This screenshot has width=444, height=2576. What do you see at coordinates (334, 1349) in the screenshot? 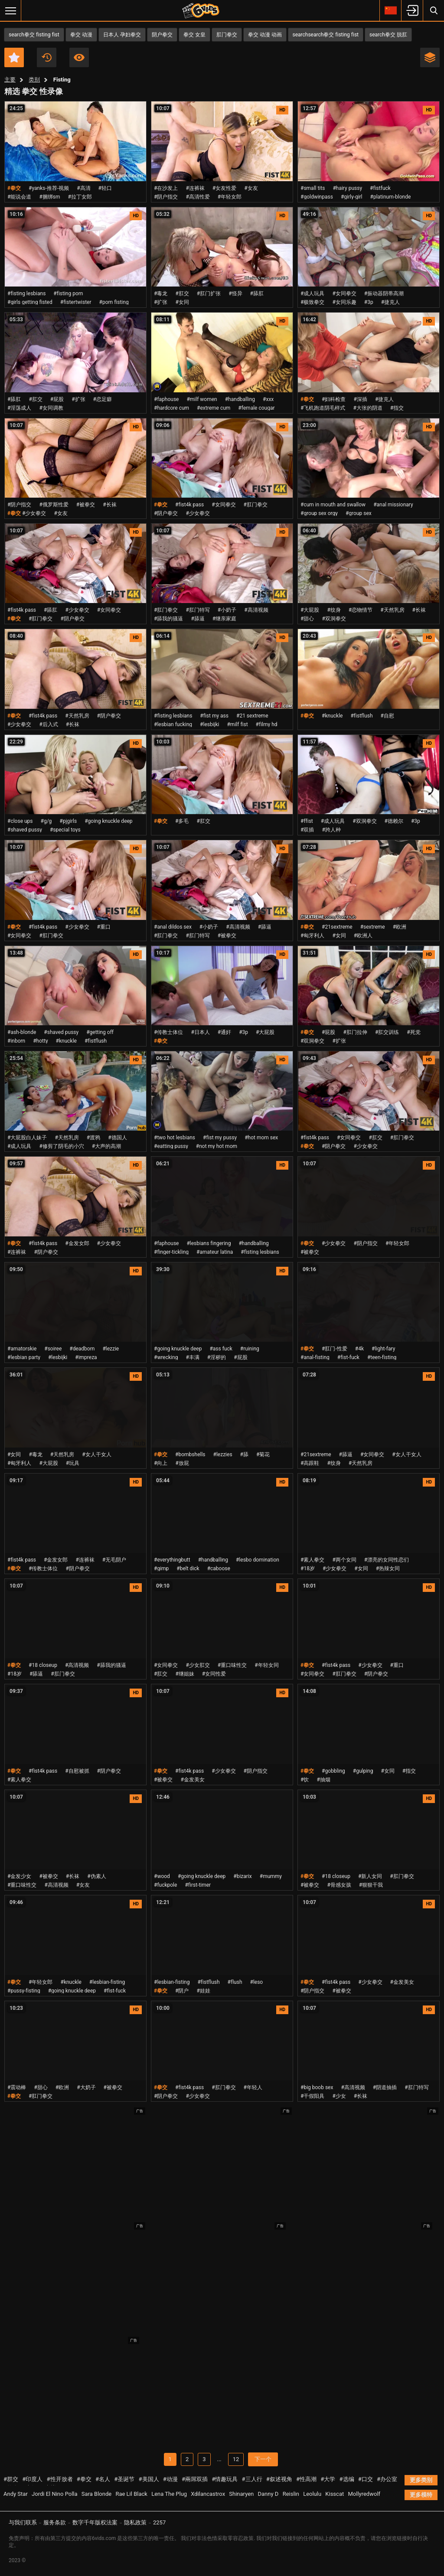
I see `#肛门-性爱` at bounding box center [334, 1349].